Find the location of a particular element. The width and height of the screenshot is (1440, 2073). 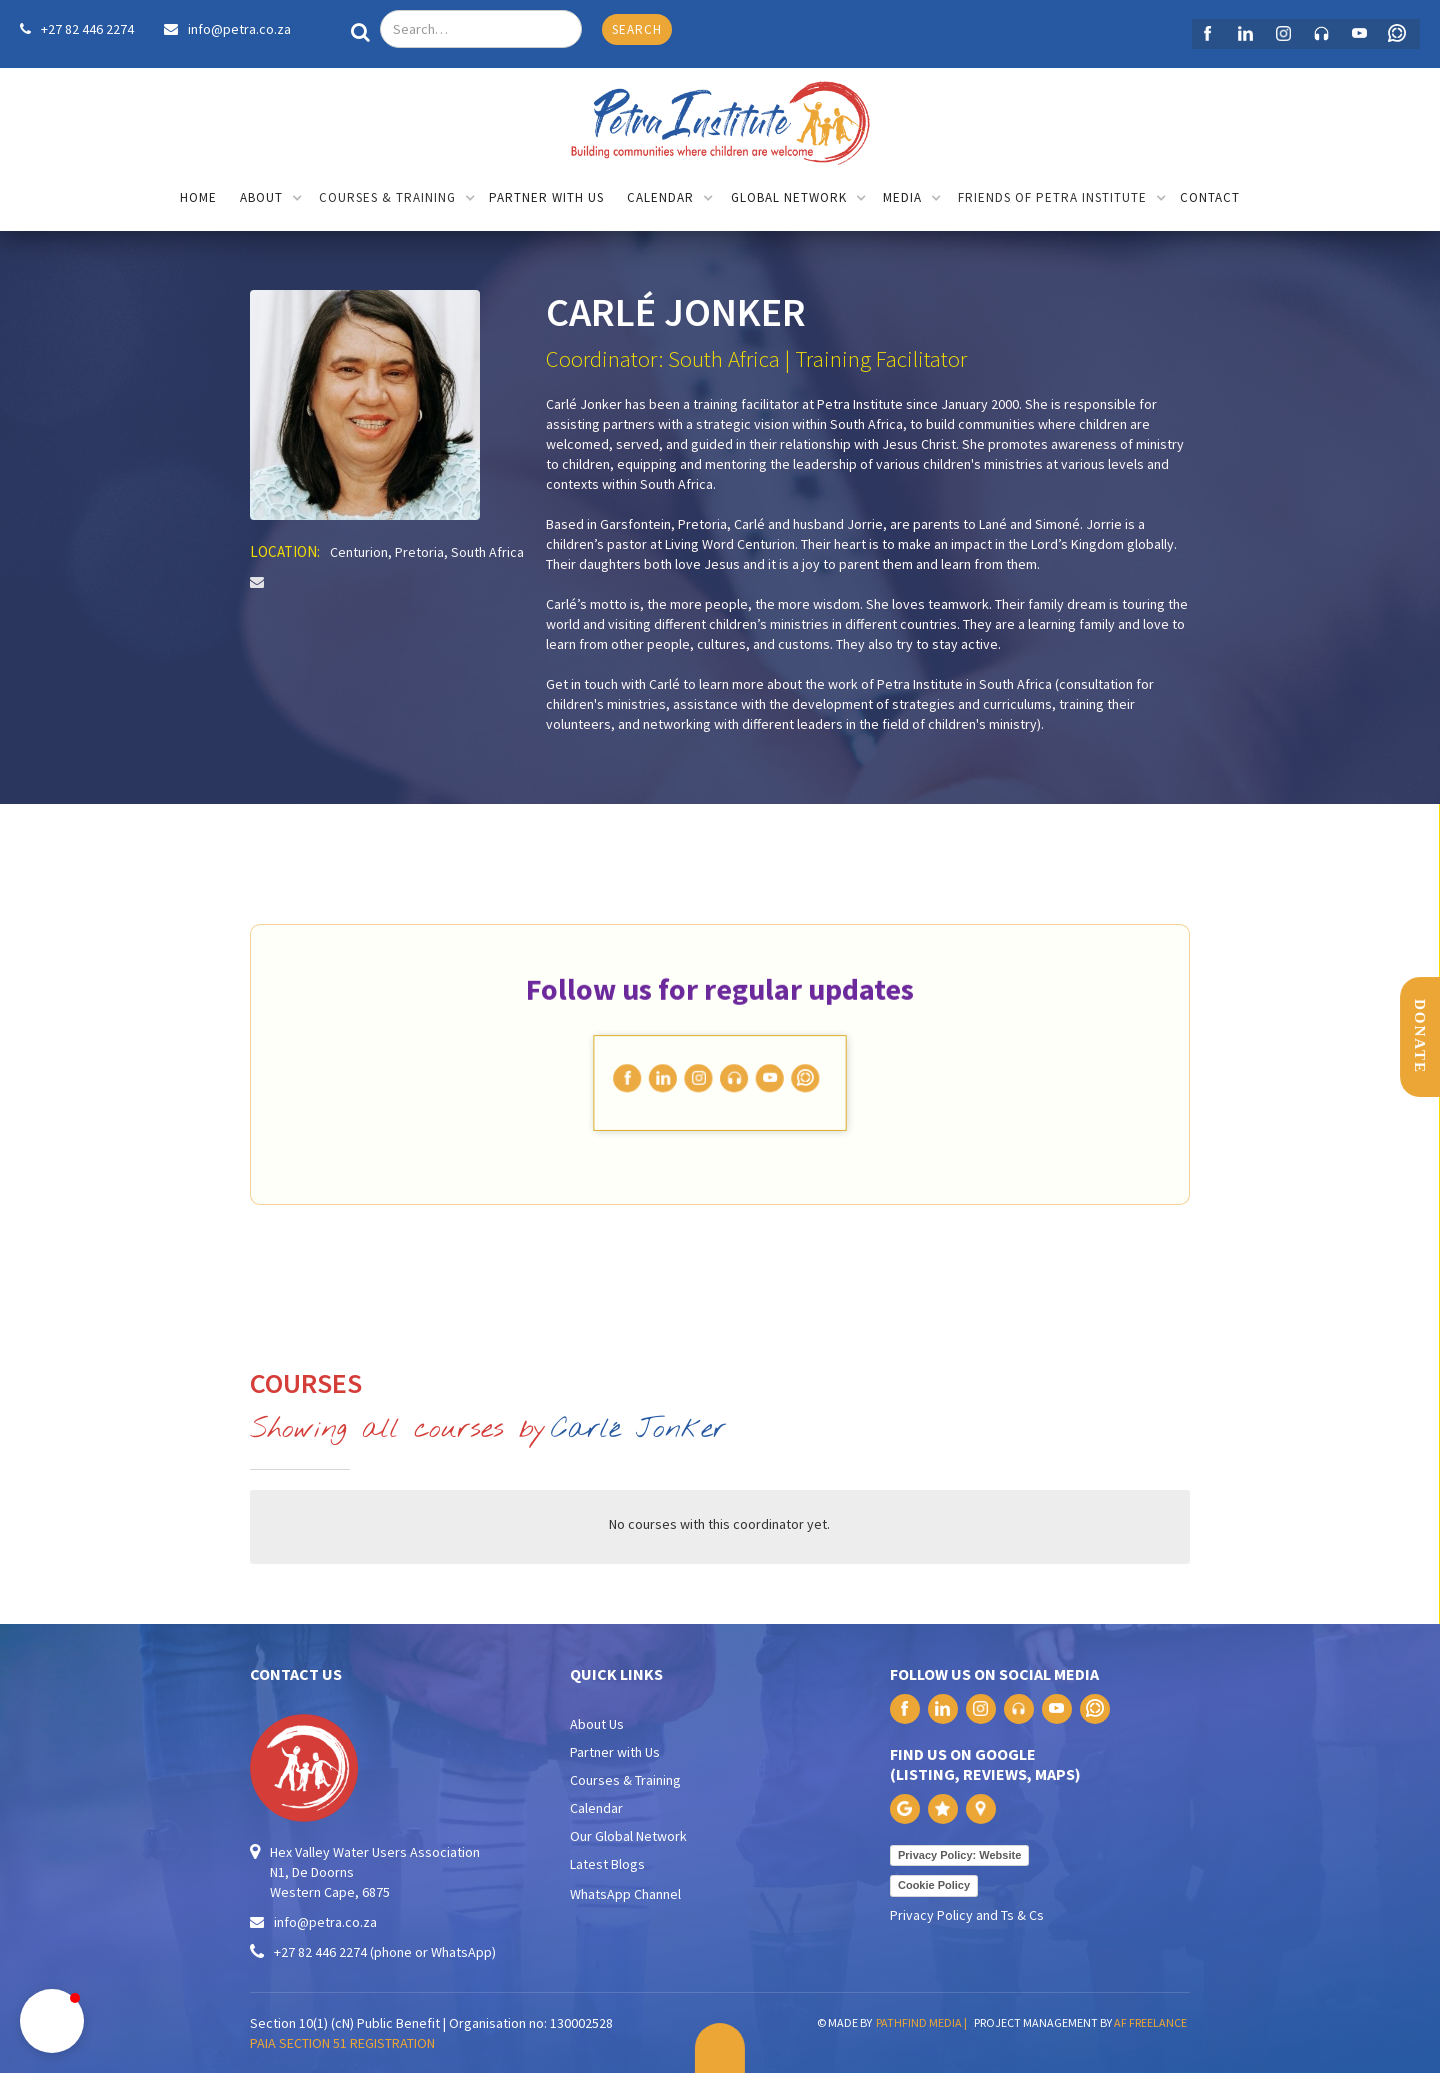

PATHFIND MEDIA | is located at coordinates (923, 2022).